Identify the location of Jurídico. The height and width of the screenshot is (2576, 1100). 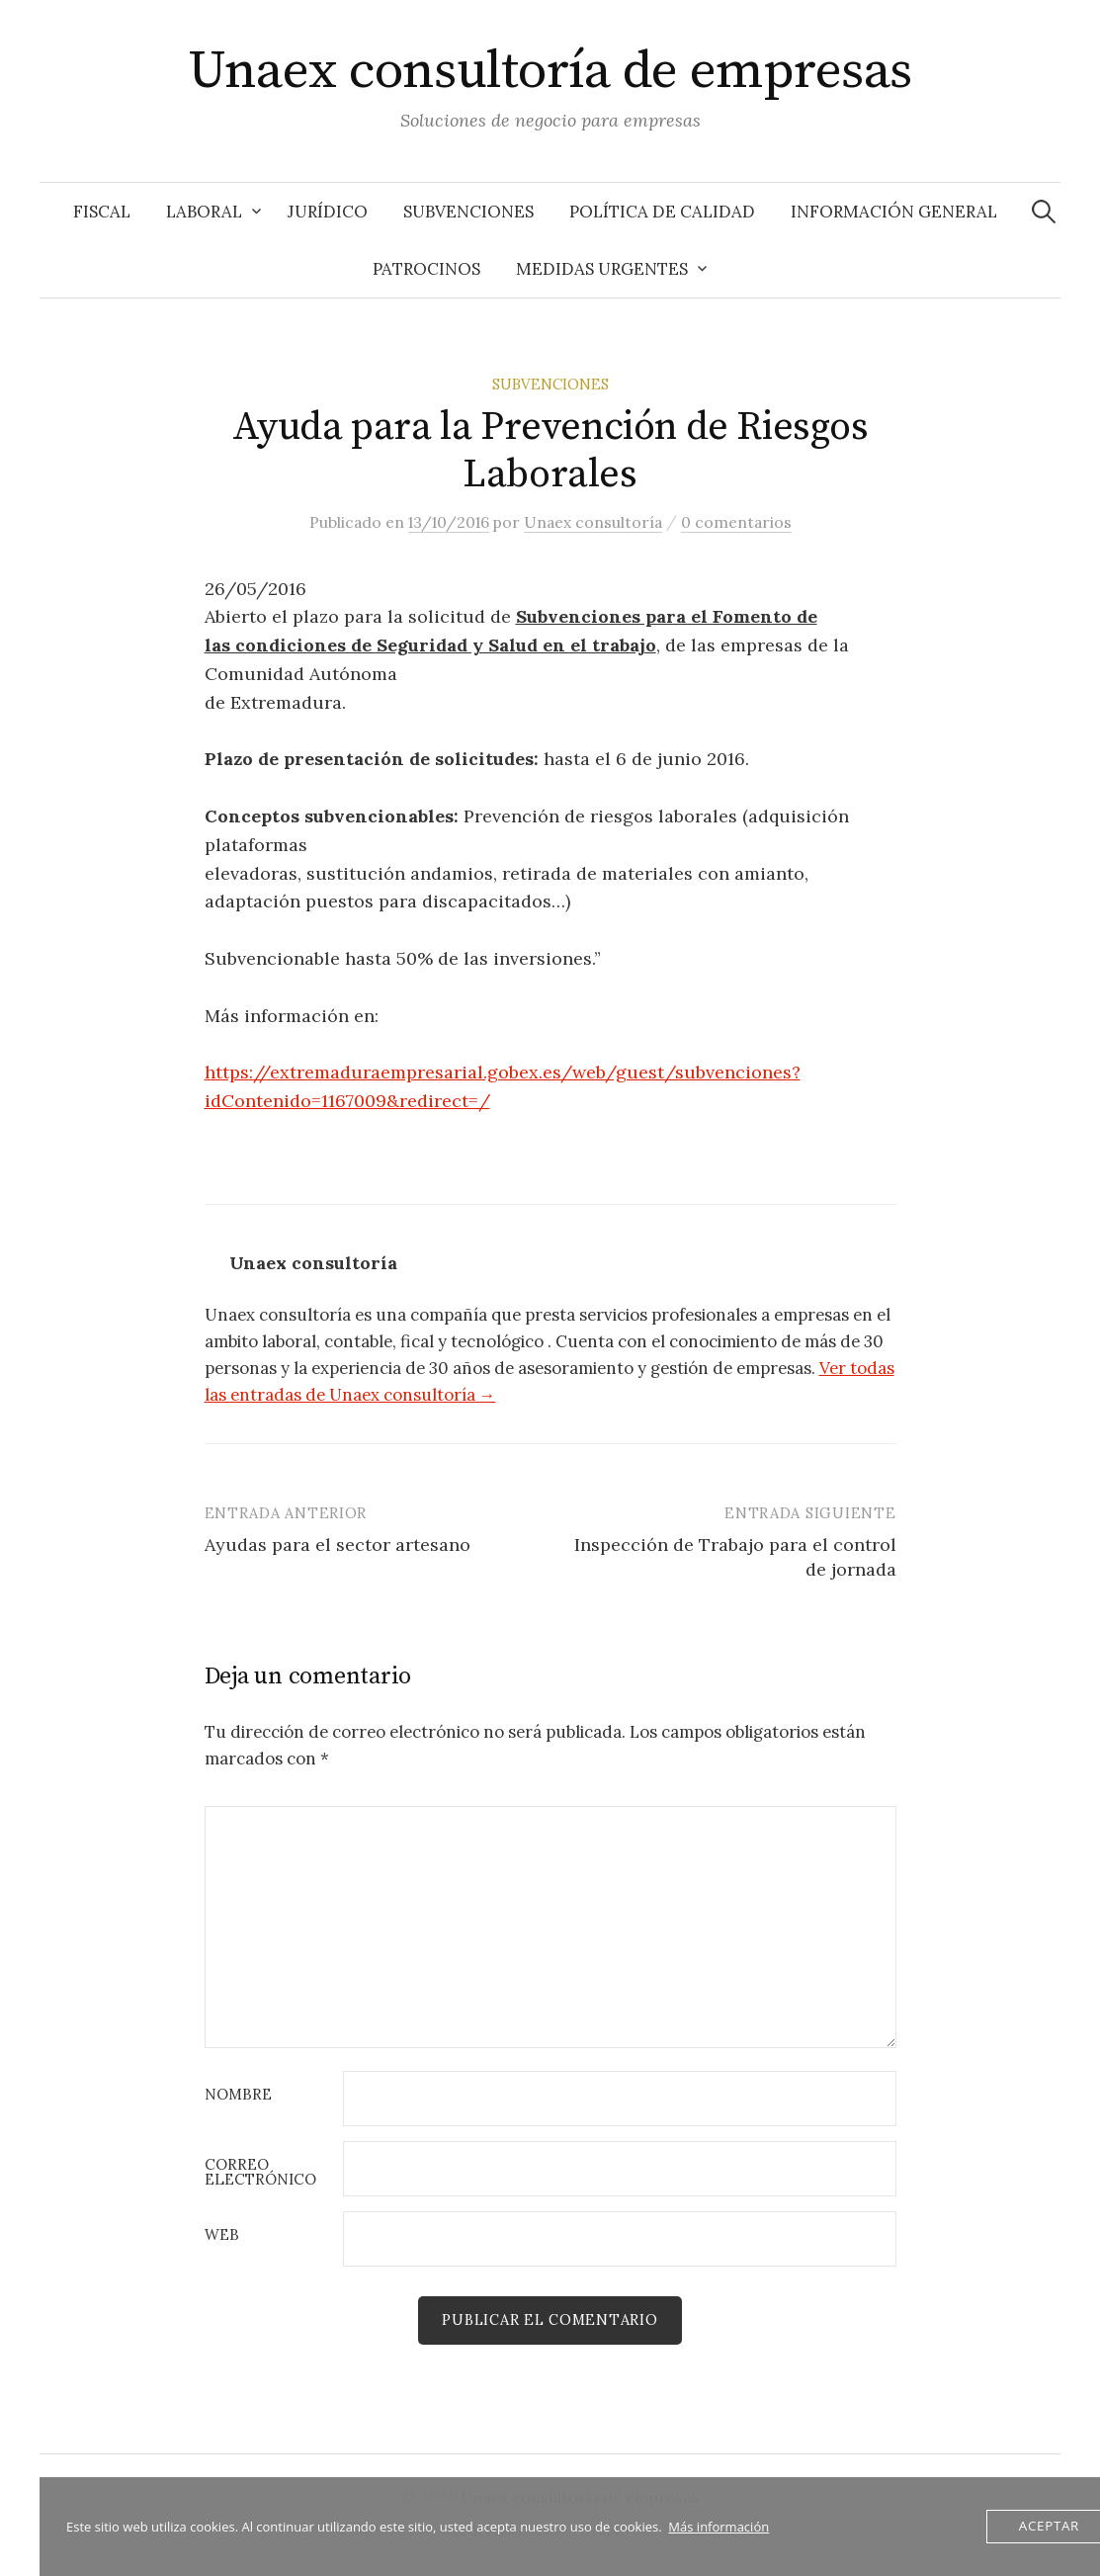
(328, 211).